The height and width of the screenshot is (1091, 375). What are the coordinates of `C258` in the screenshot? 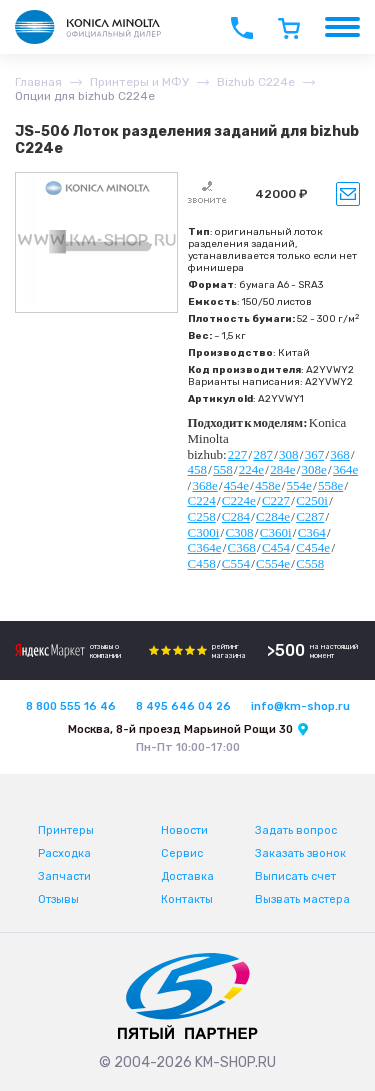 It's located at (202, 516).